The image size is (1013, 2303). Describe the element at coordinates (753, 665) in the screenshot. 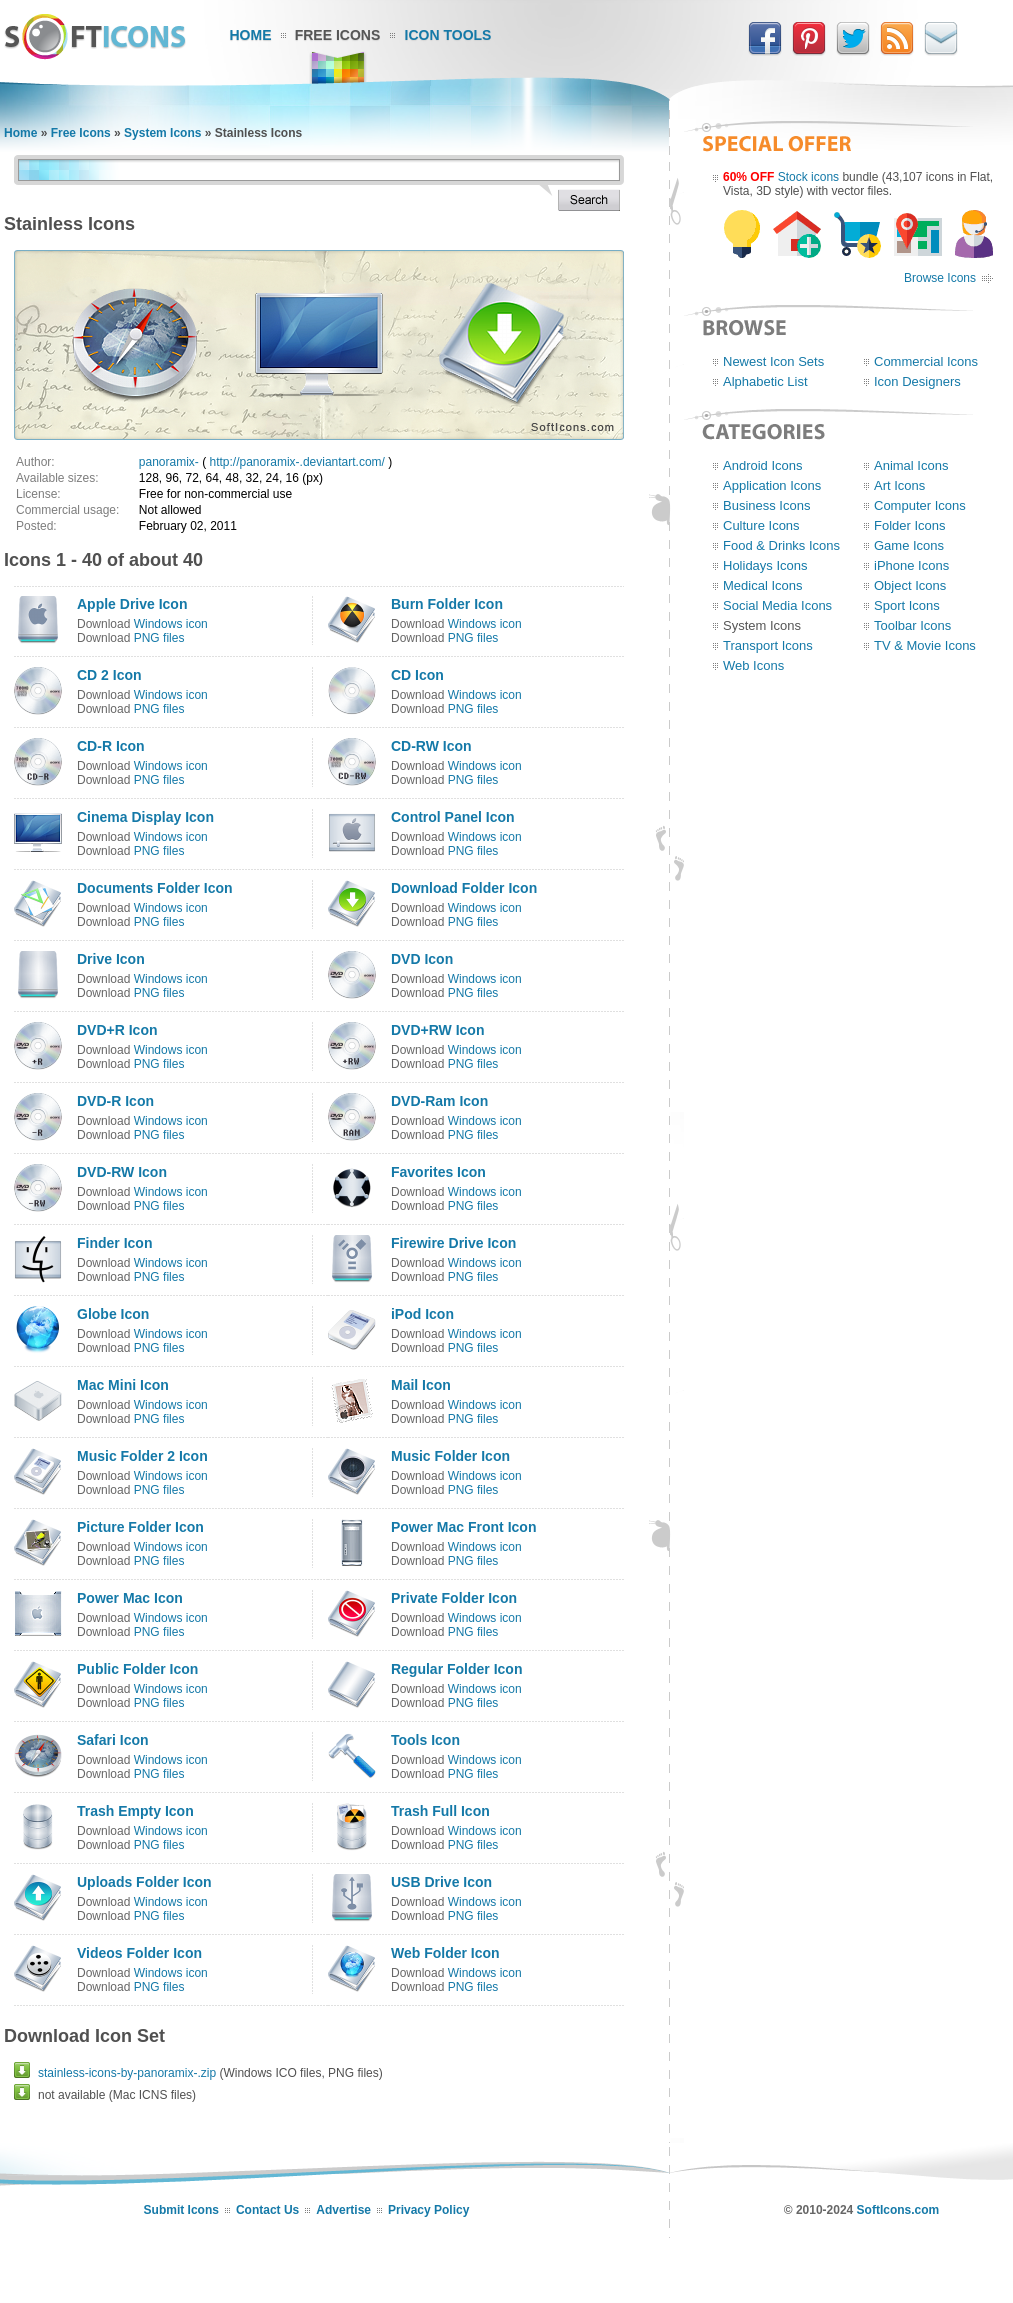

I see `Web Icons` at that location.